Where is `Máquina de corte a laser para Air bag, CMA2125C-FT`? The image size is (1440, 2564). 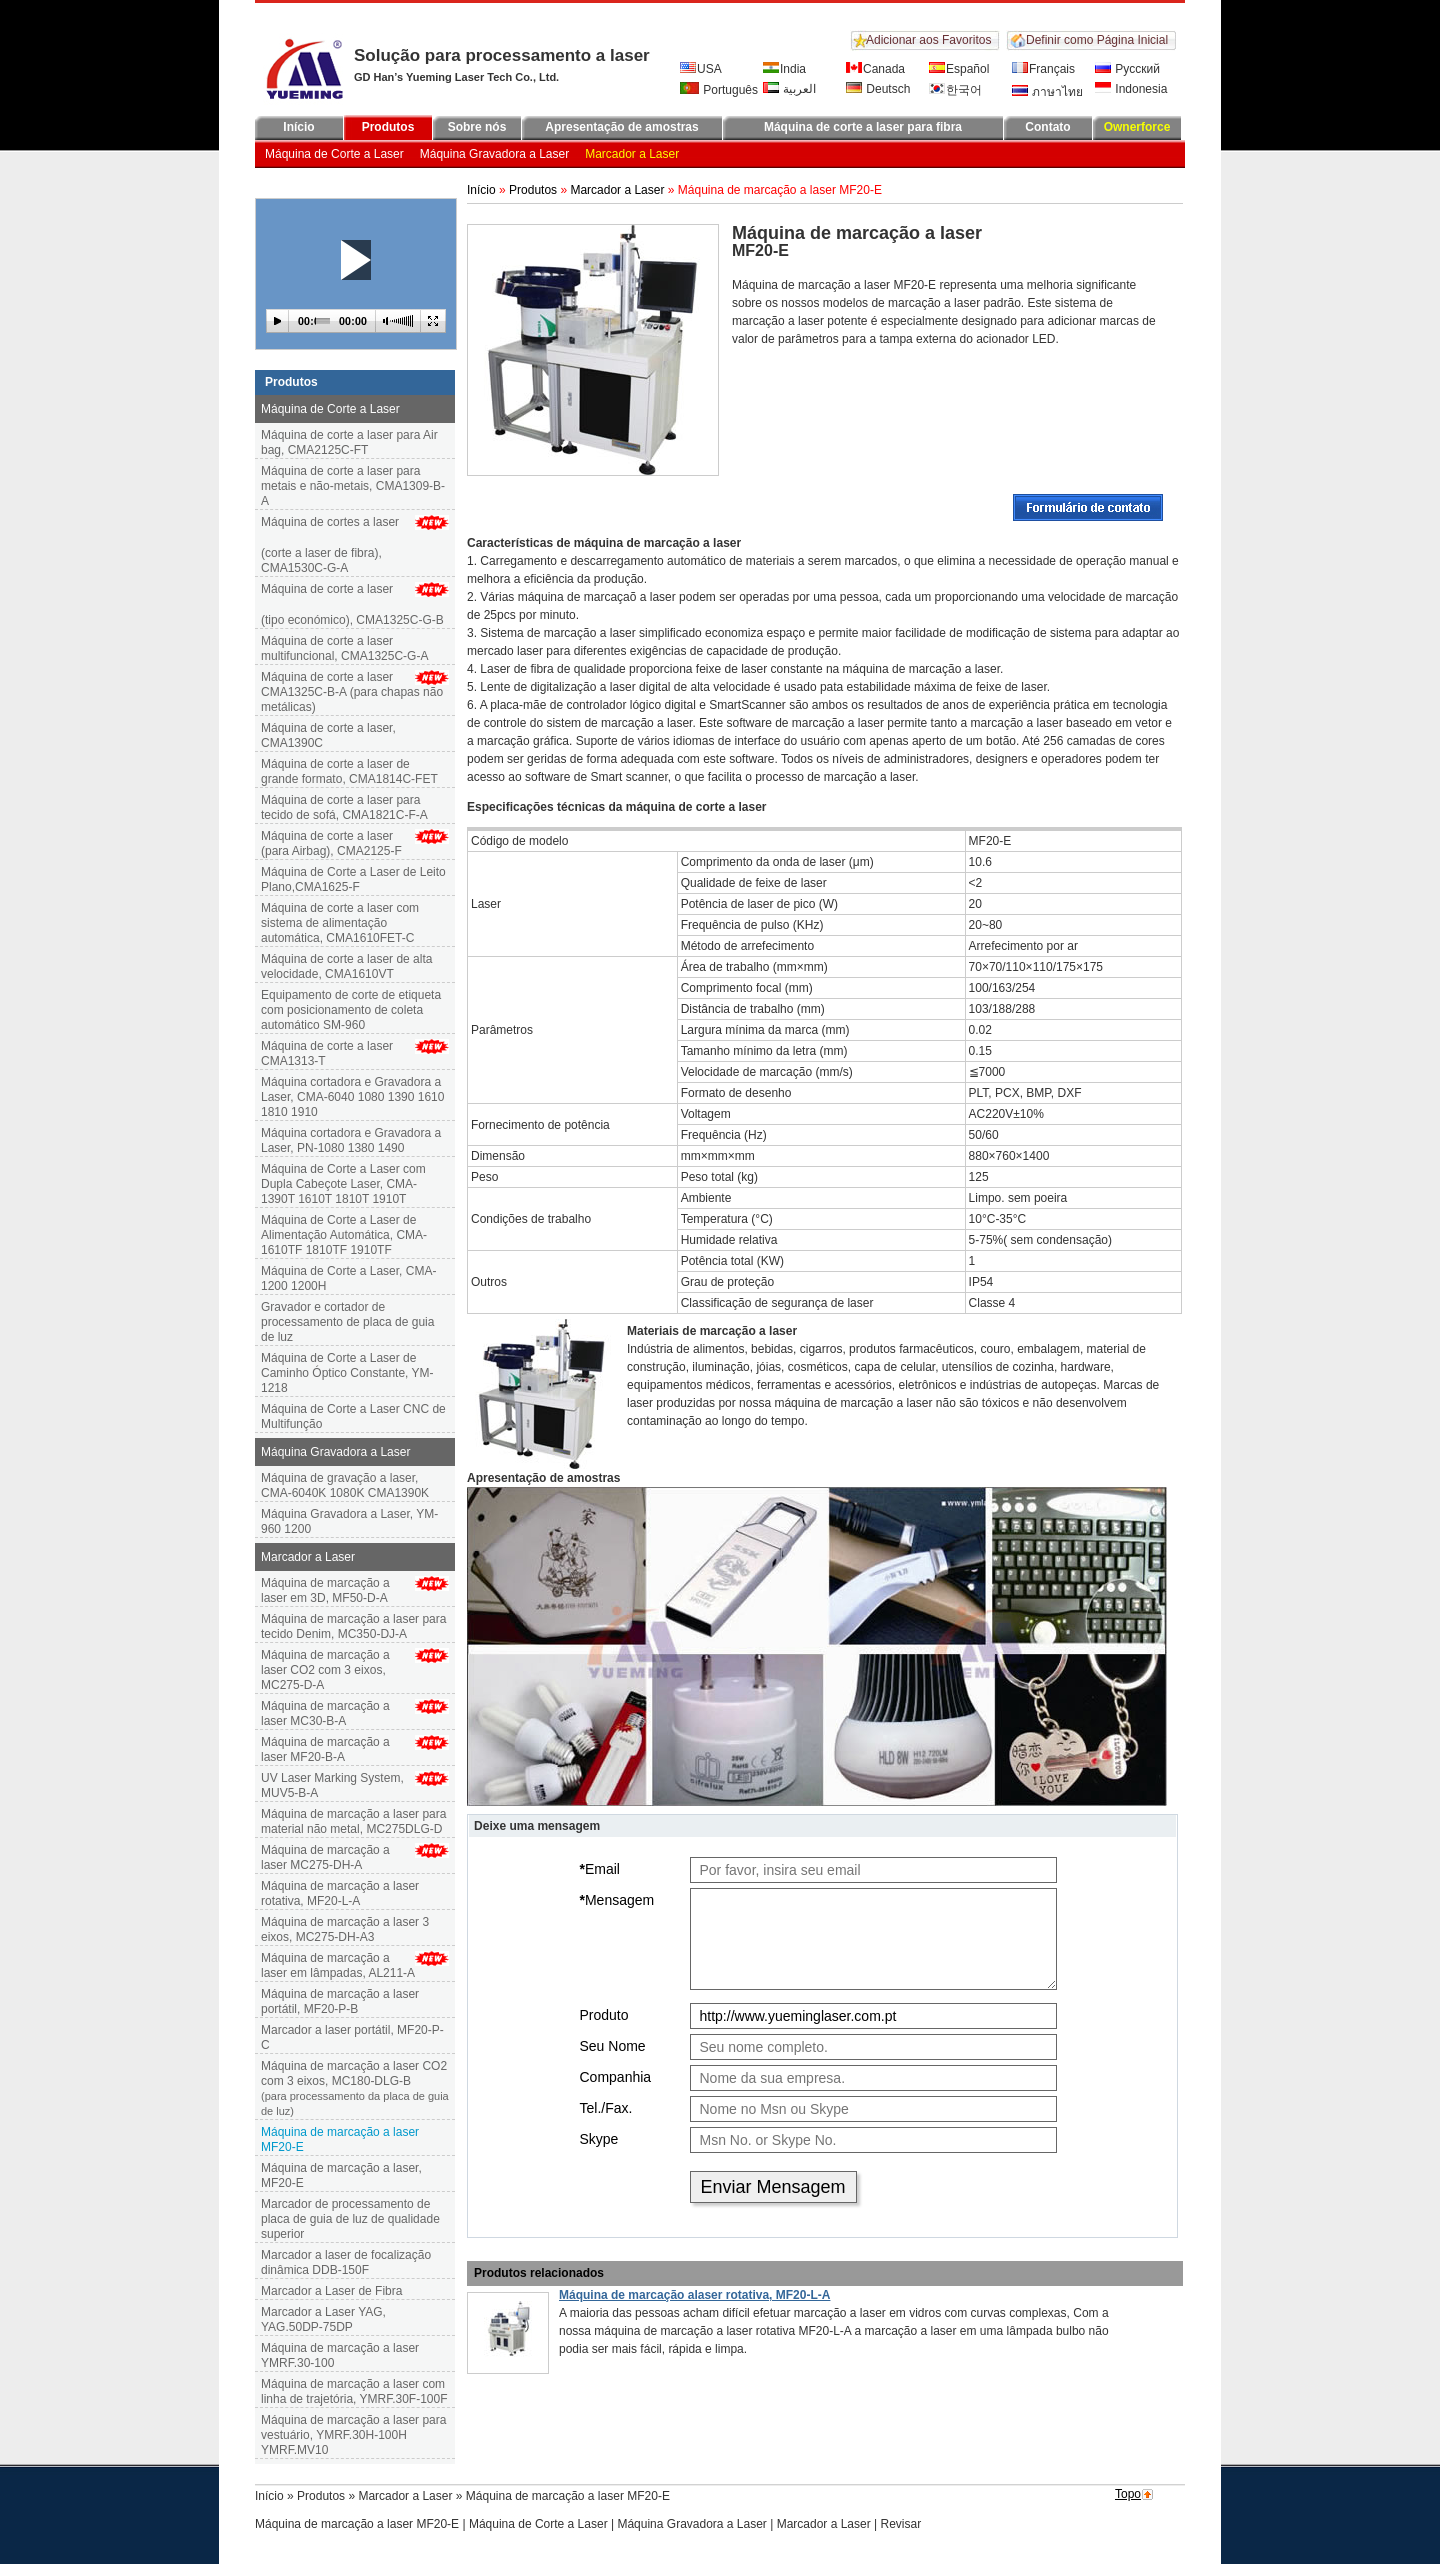 Máquina de corte a laser para Air bag, CMA2125C-FT is located at coordinates (349, 442).